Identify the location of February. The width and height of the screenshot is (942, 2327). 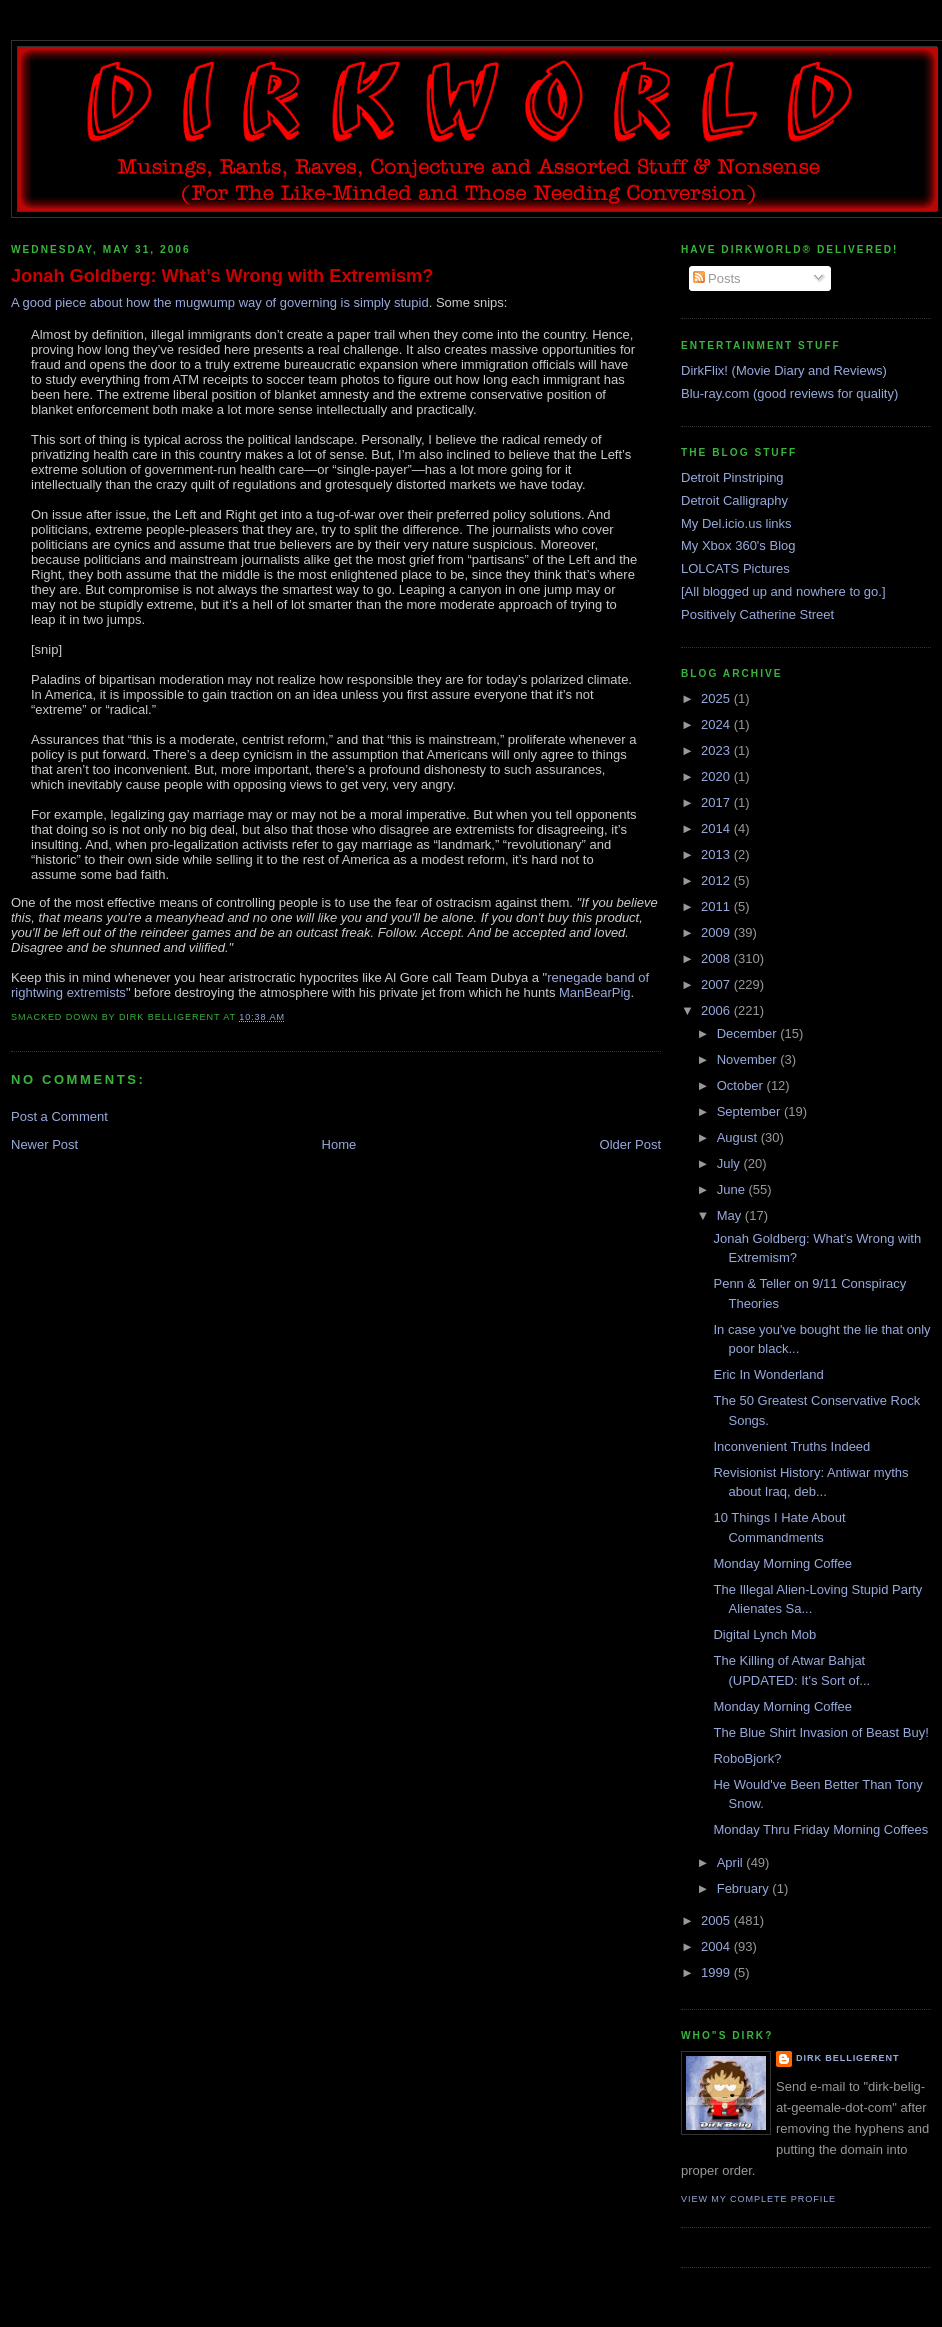
(745, 1888).